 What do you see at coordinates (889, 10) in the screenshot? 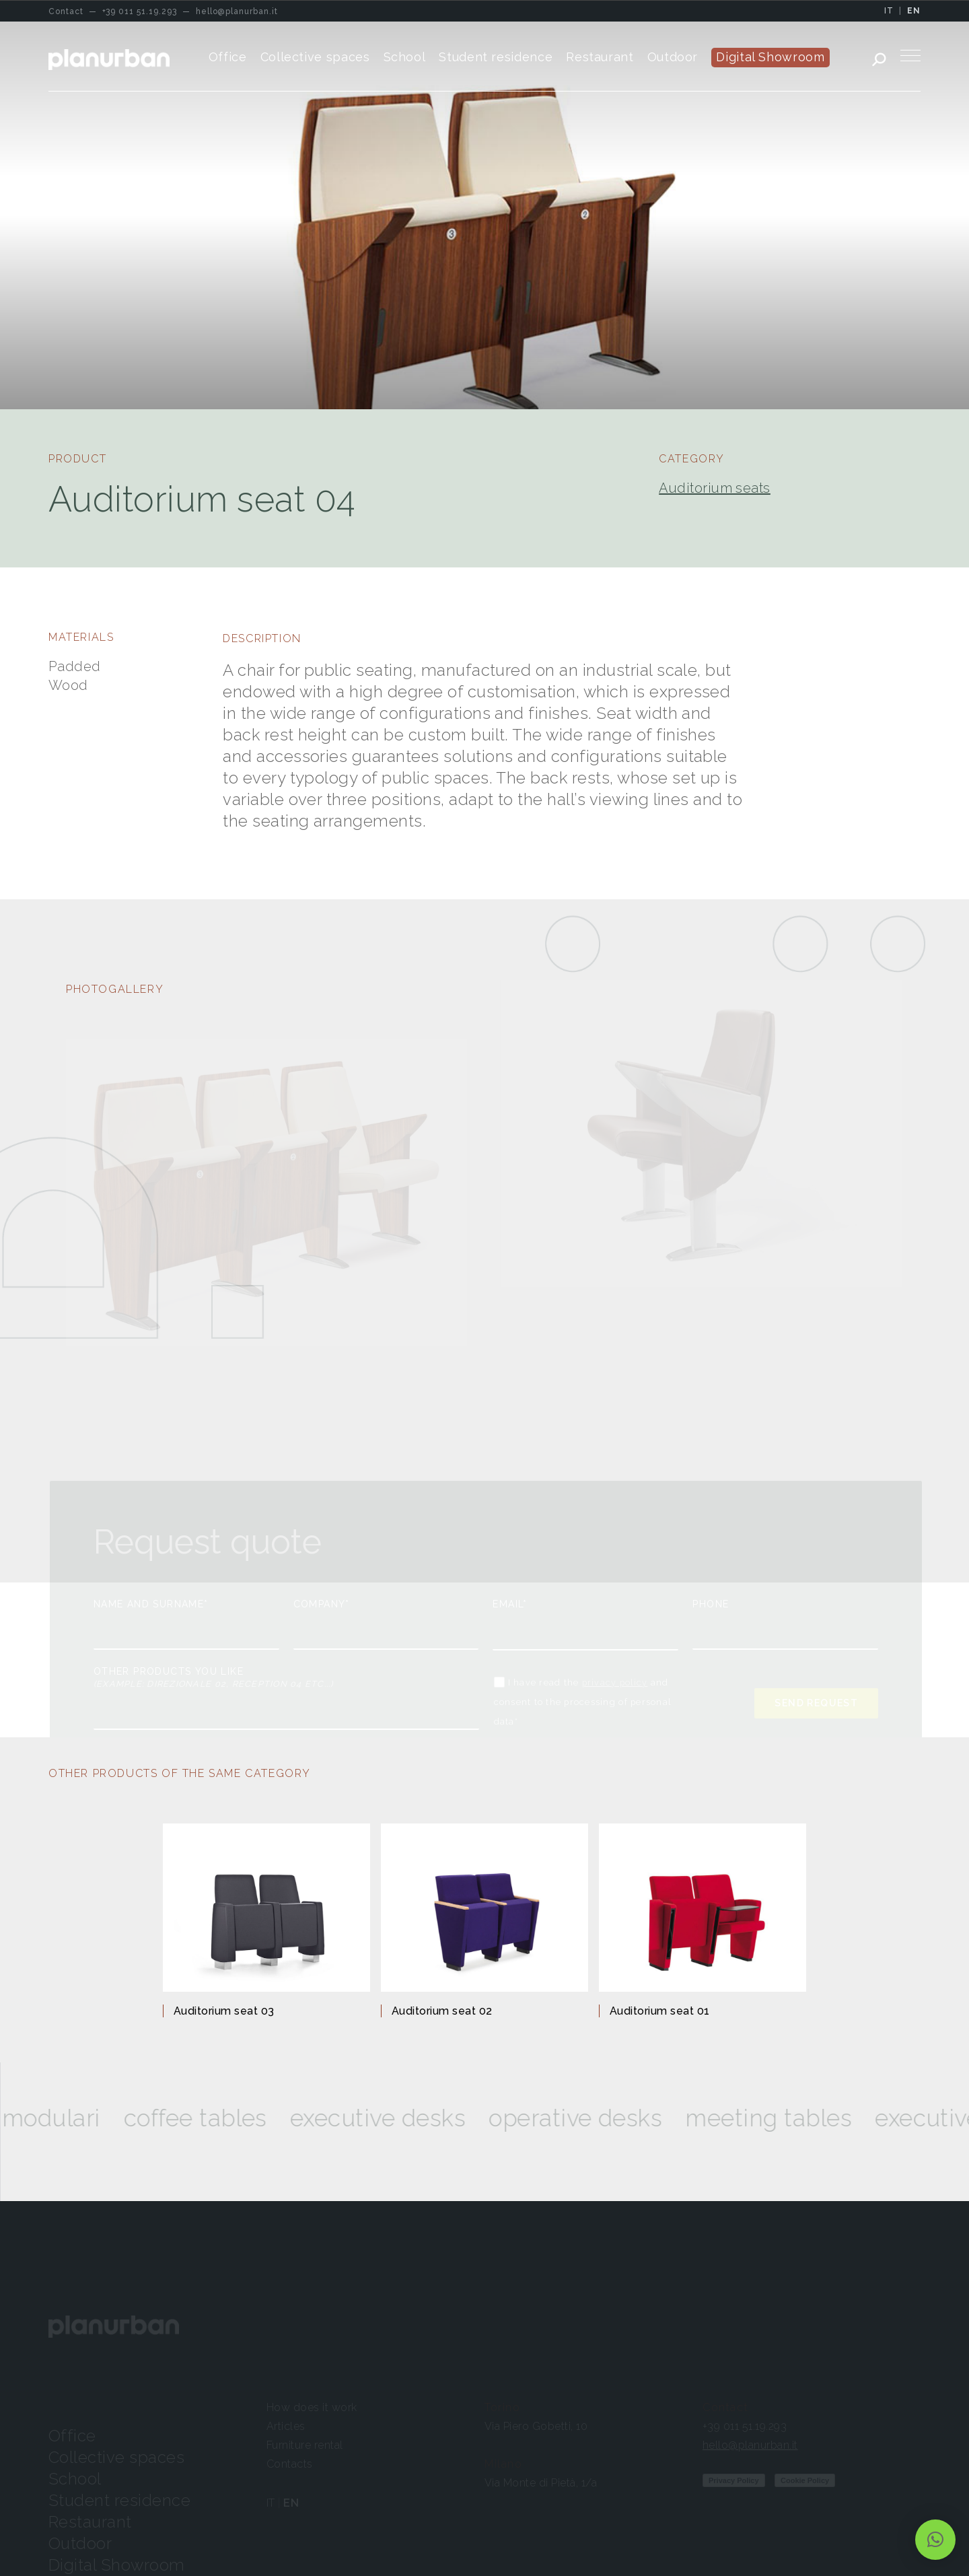
I see `IT` at bounding box center [889, 10].